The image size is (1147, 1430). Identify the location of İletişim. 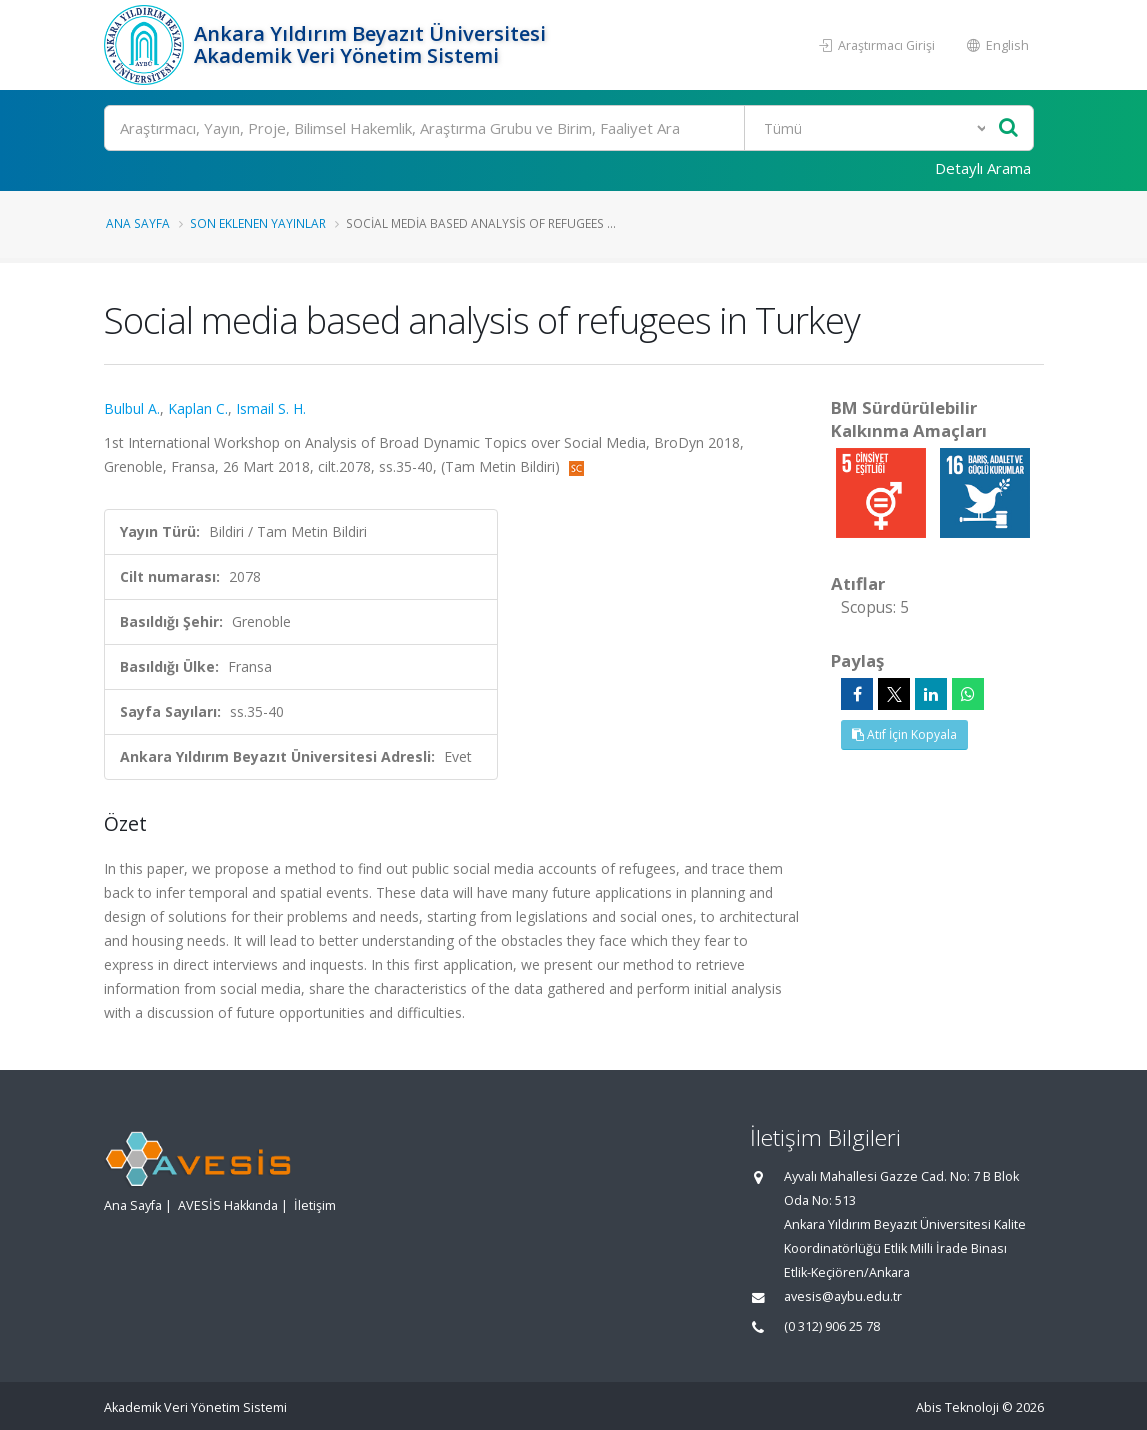
(315, 1205).